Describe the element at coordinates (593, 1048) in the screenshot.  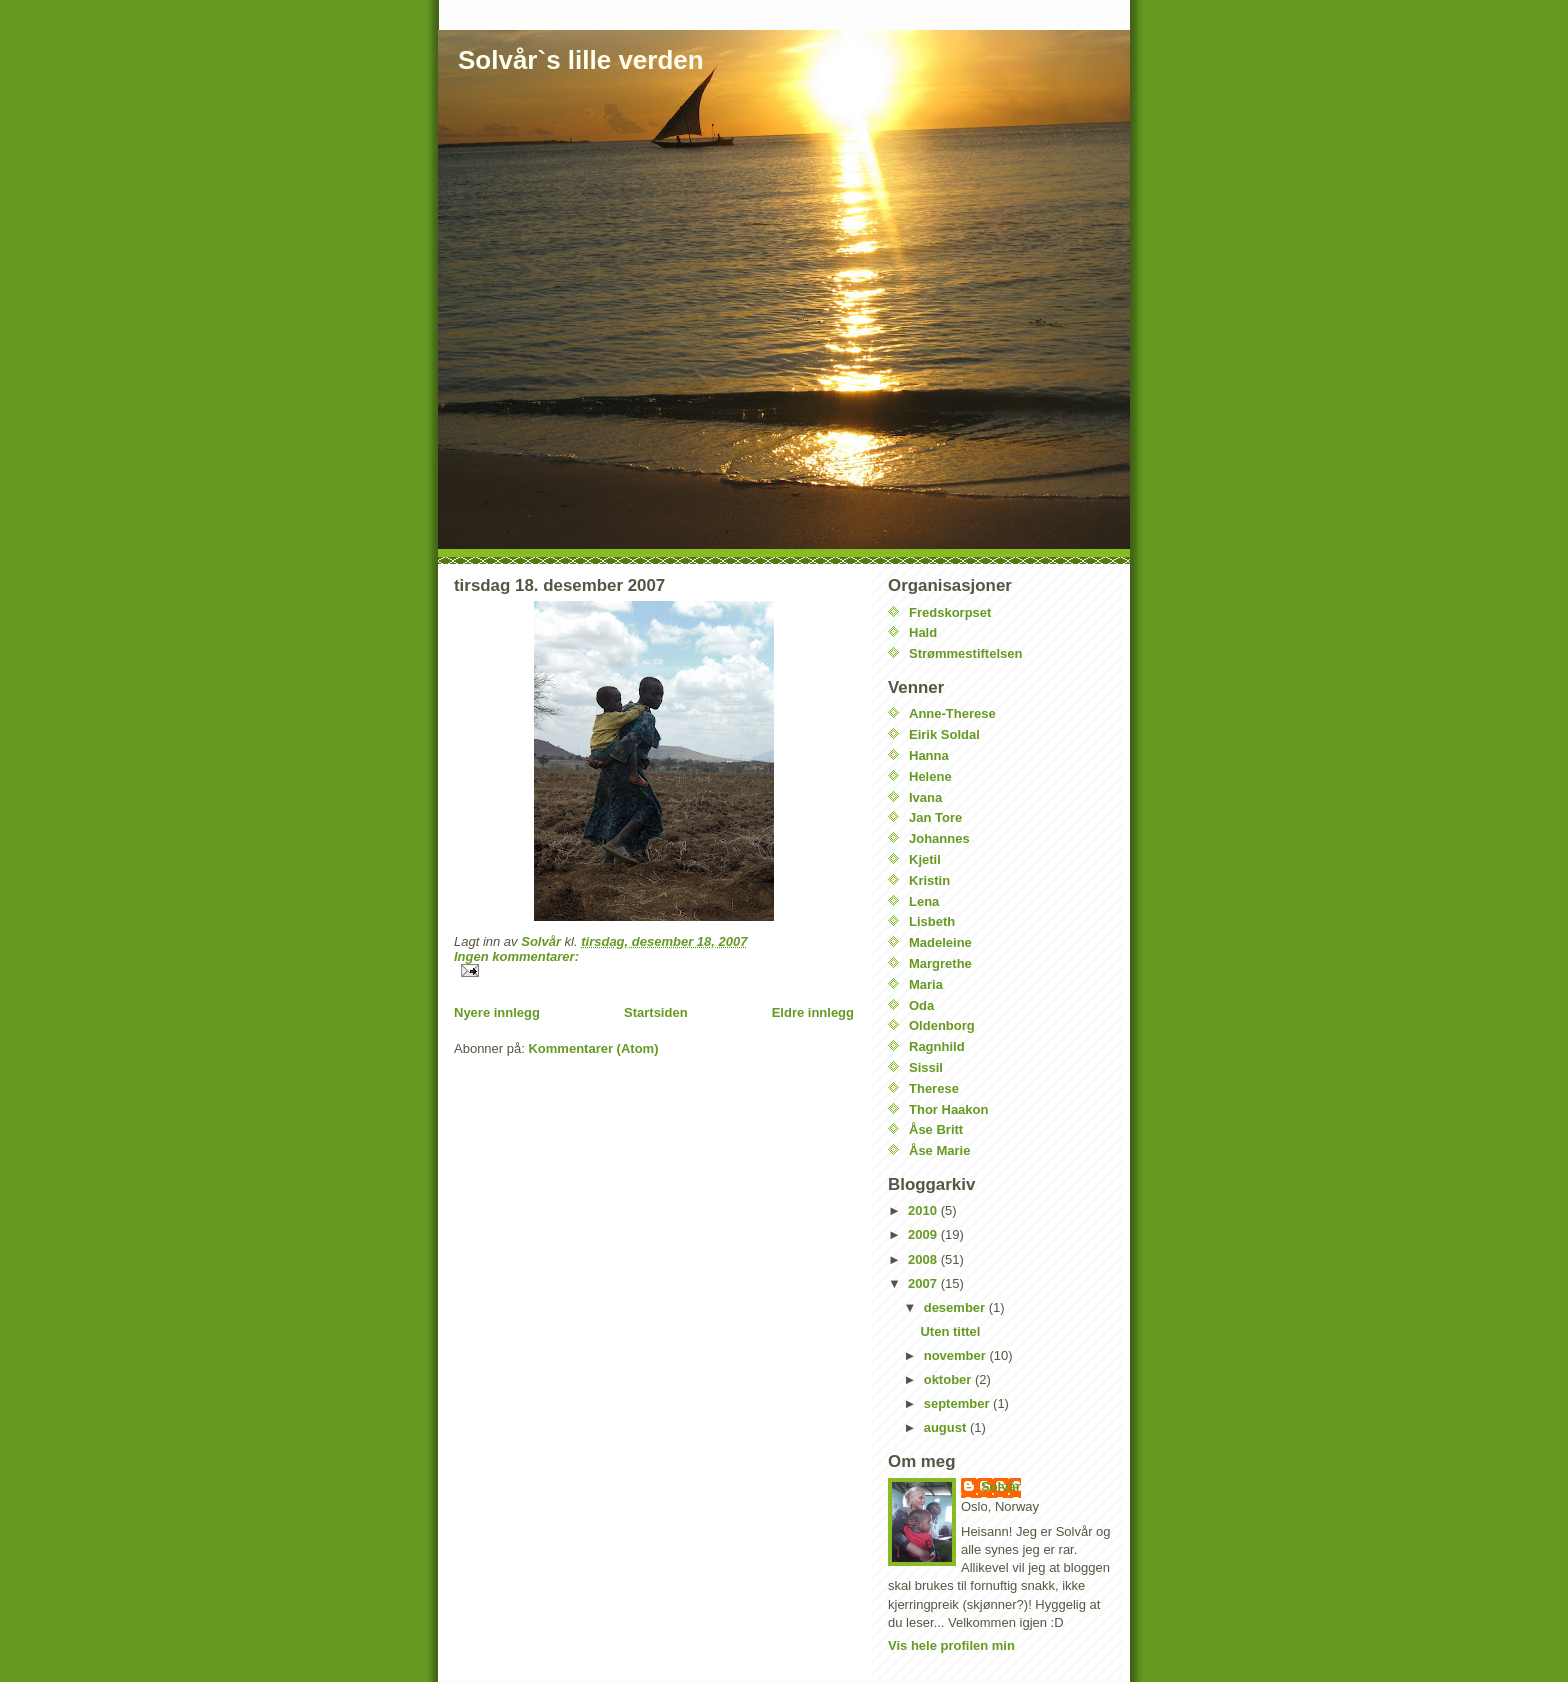
I see `Kommentarer (Atom)` at that location.